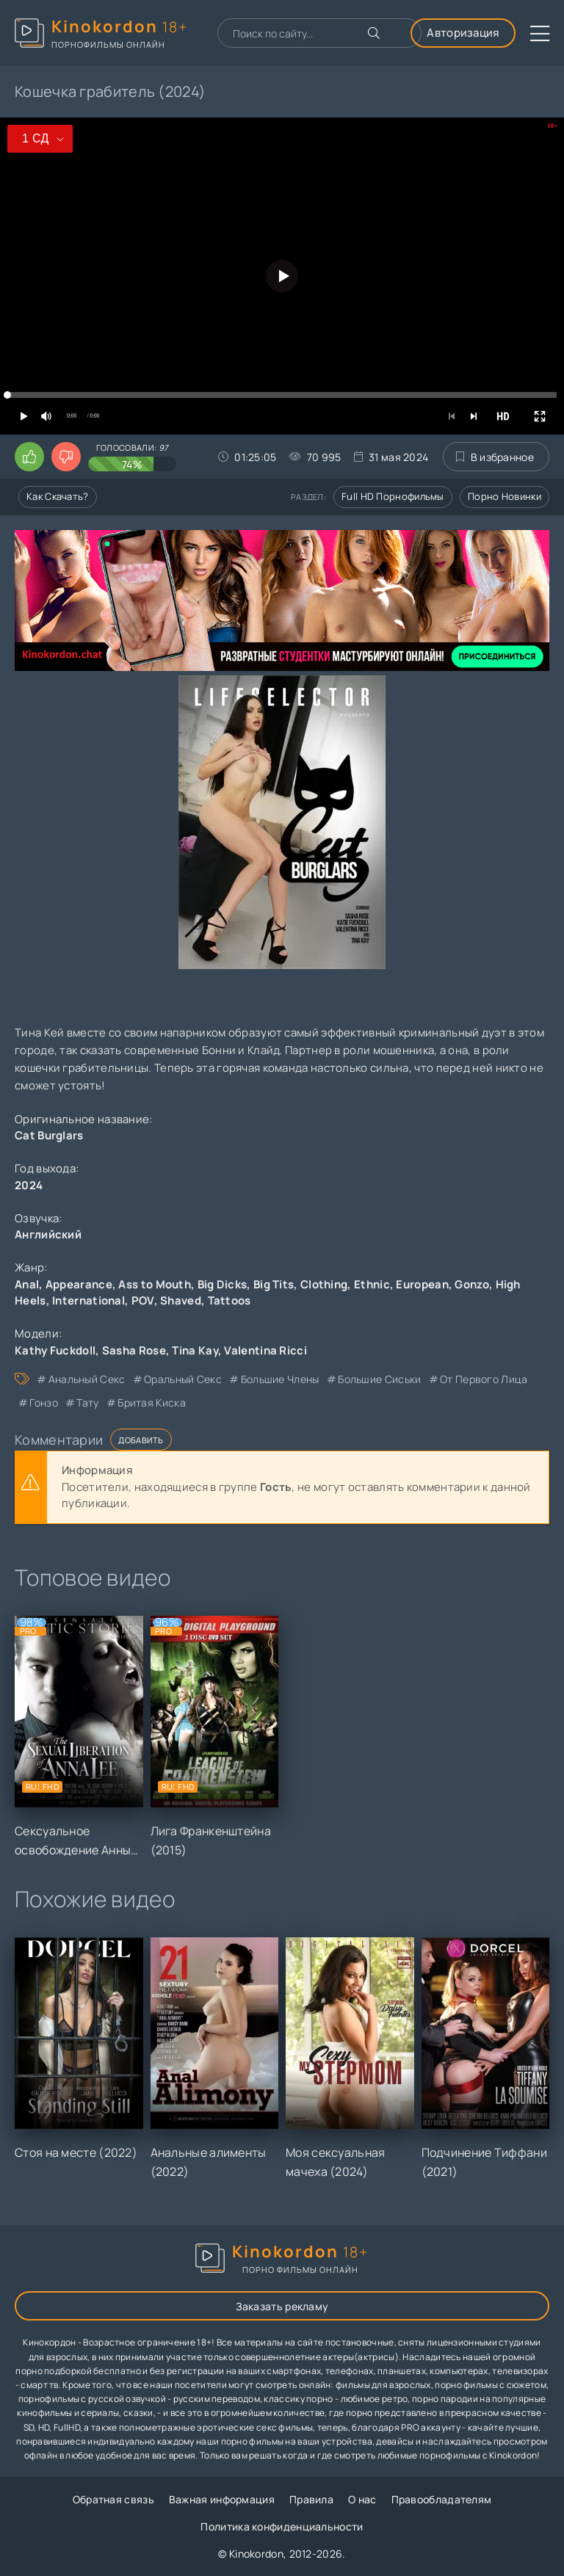  Describe the element at coordinates (504, 496) in the screenshot. I see `Порно новинки` at that location.